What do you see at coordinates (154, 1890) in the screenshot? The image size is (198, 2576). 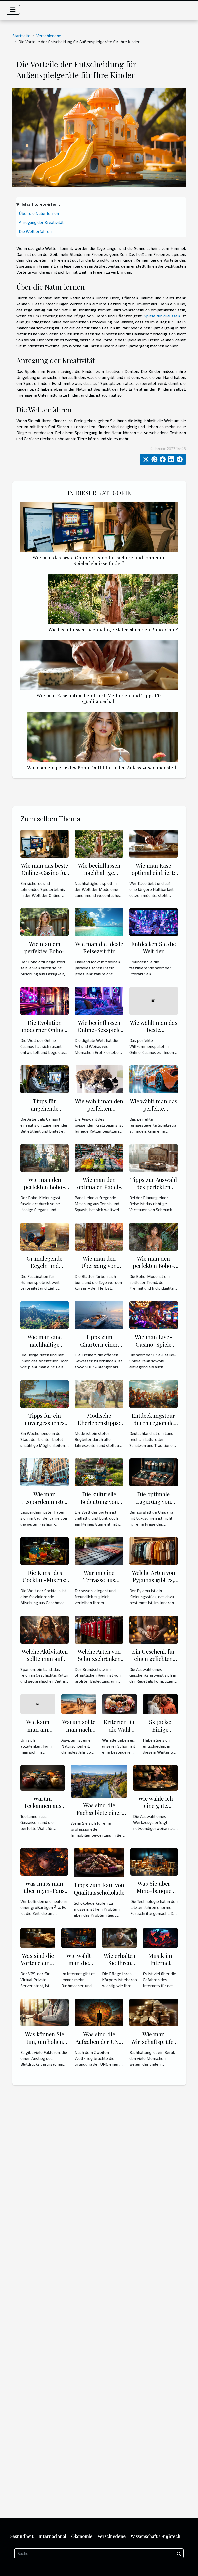 I see `Was Sie über Mmo-banque wissen müssen` at bounding box center [154, 1890].